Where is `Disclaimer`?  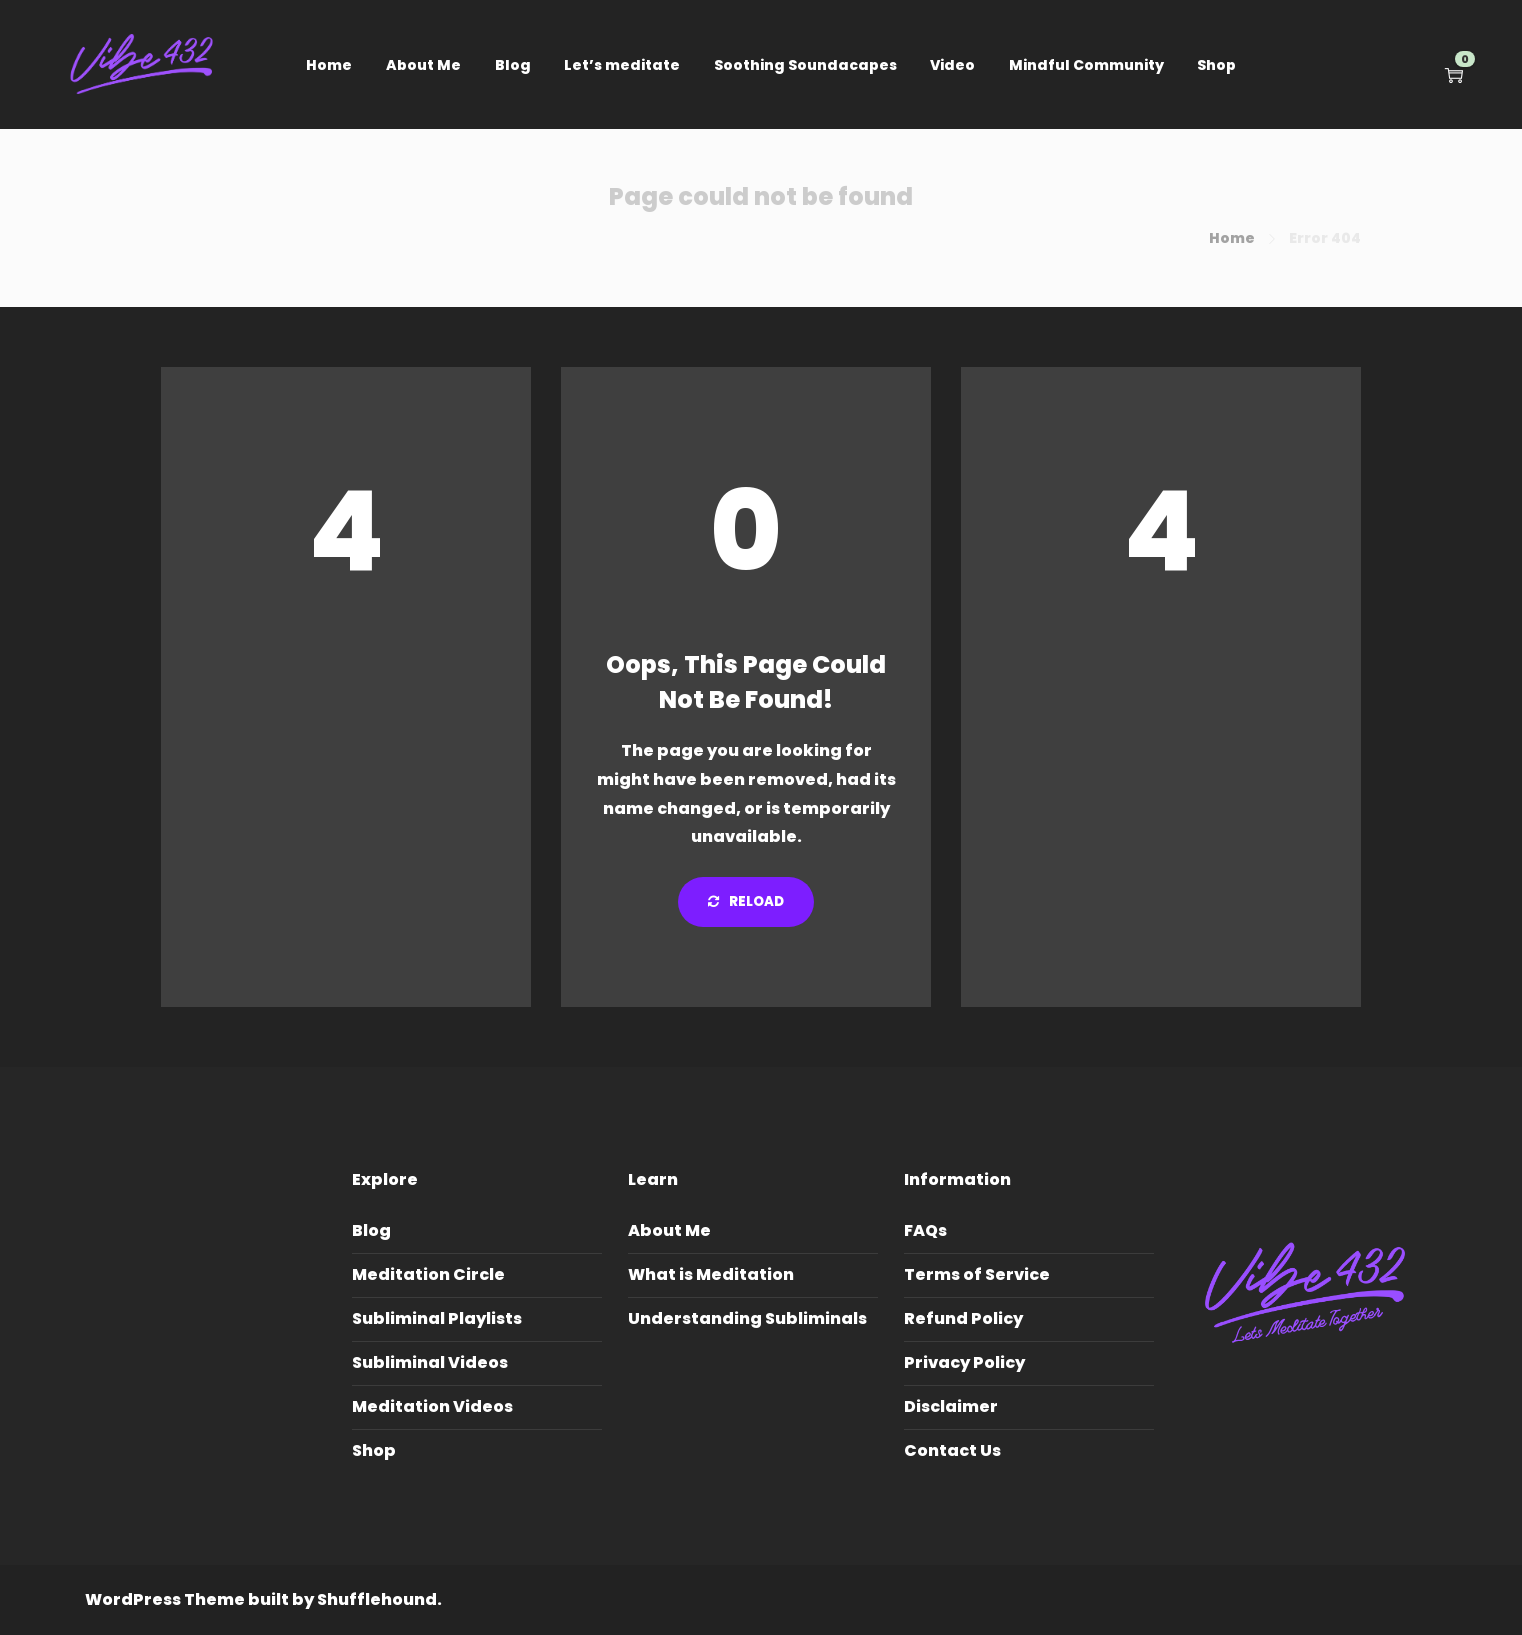 Disclaimer is located at coordinates (951, 1406).